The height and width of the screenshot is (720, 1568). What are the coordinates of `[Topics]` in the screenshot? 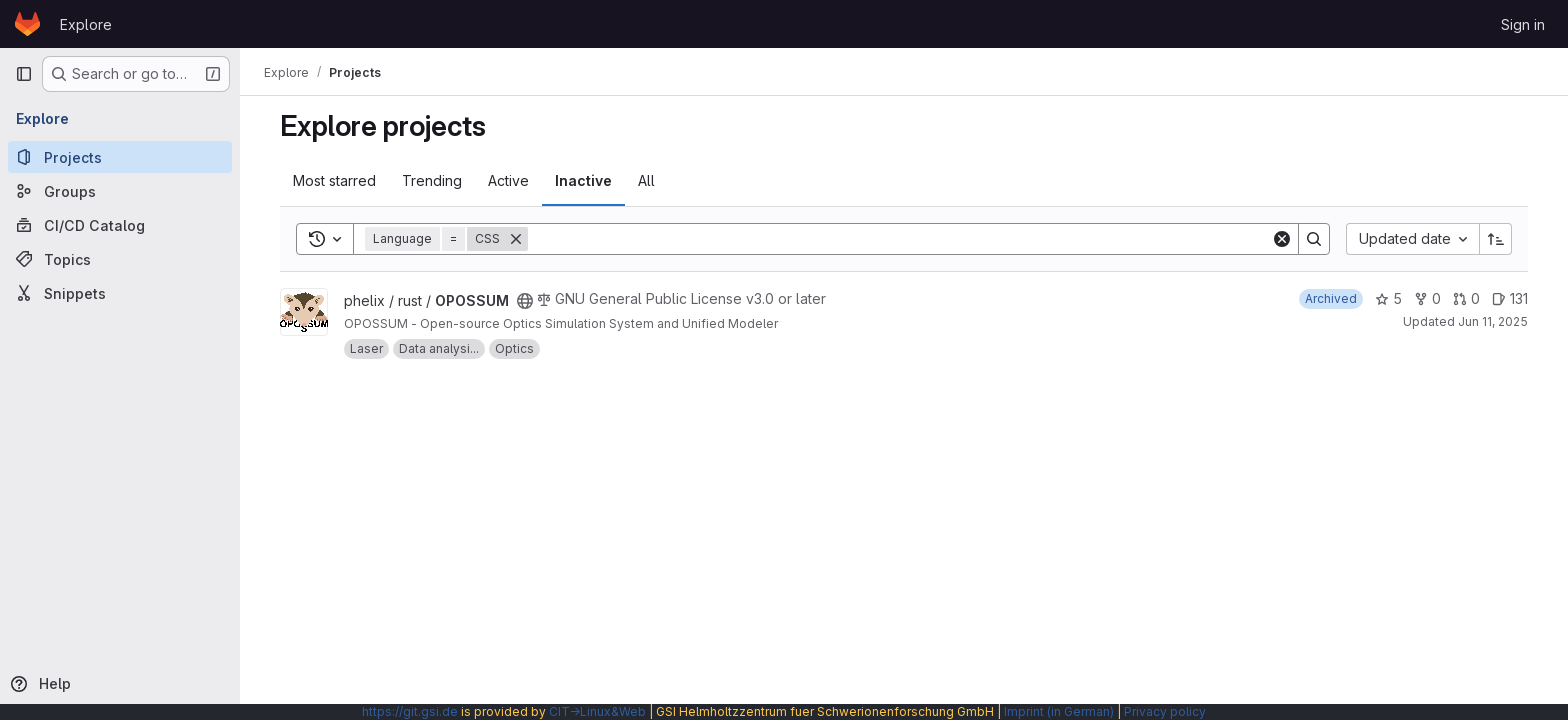 It's located at (120, 259).